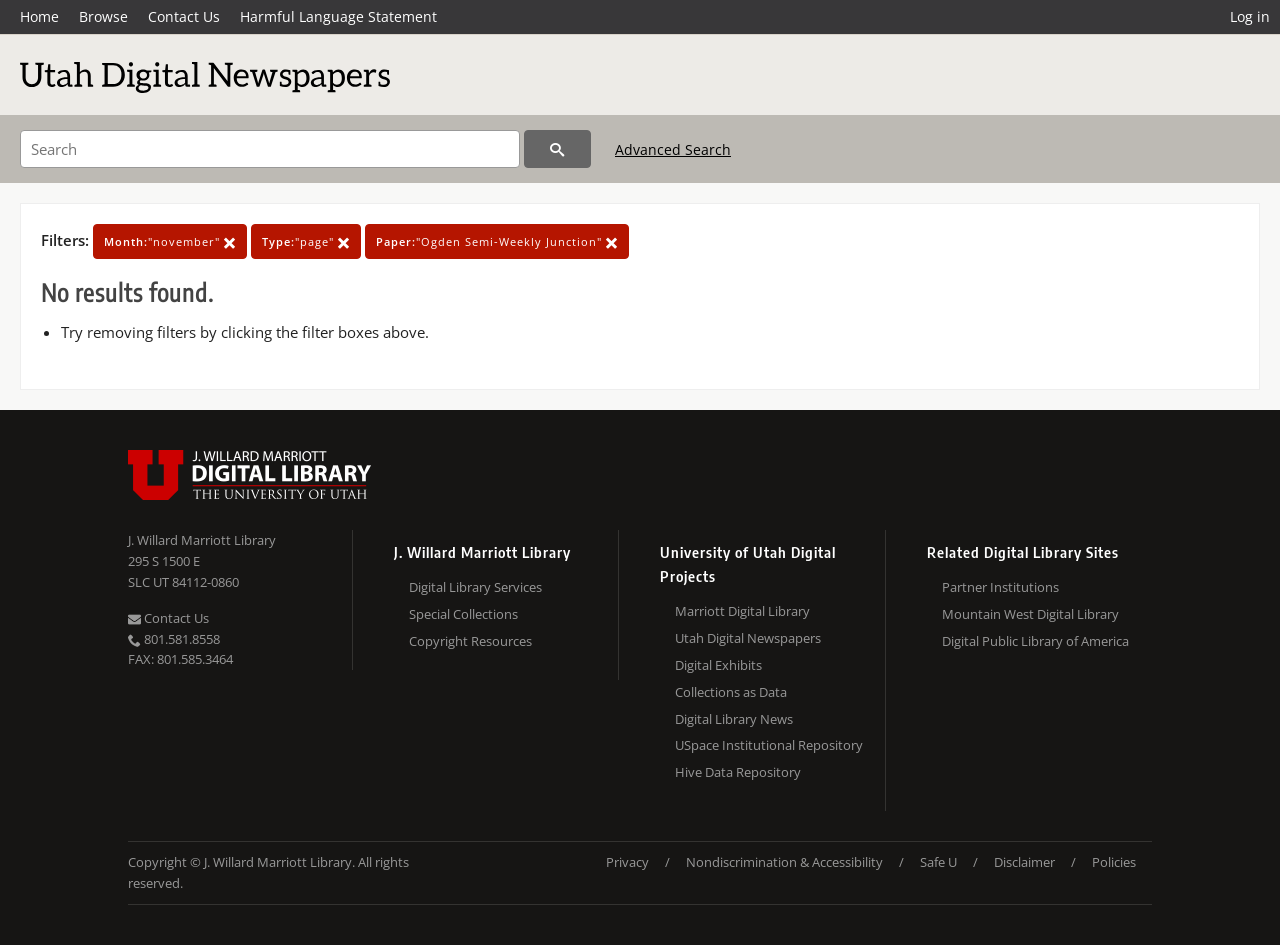 This screenshot has height=945, width=1280. I want to click on Advanced Search, so click(673, 149).